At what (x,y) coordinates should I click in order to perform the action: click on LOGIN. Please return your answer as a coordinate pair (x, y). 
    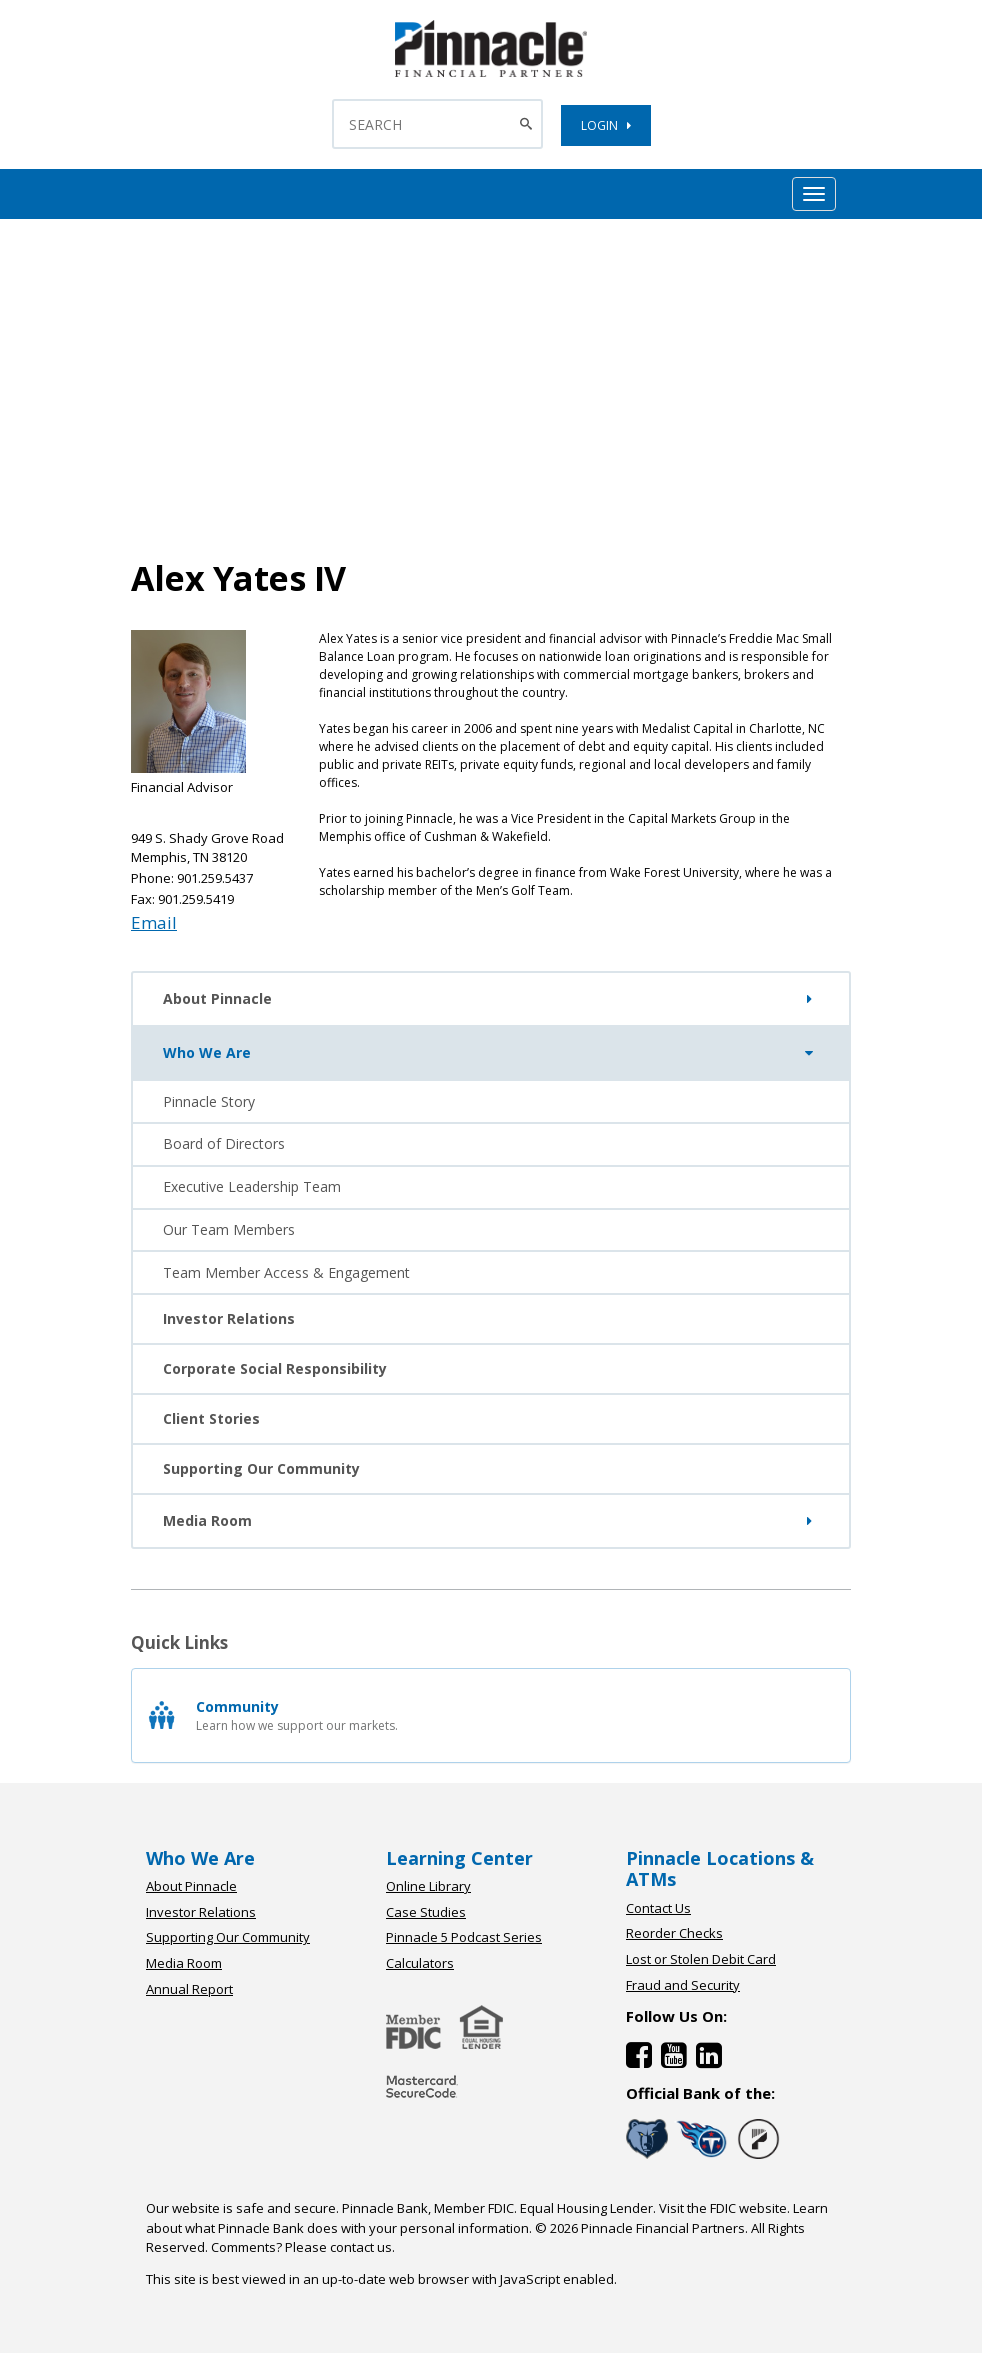
    Looking at the image, I should click on (606, 125).